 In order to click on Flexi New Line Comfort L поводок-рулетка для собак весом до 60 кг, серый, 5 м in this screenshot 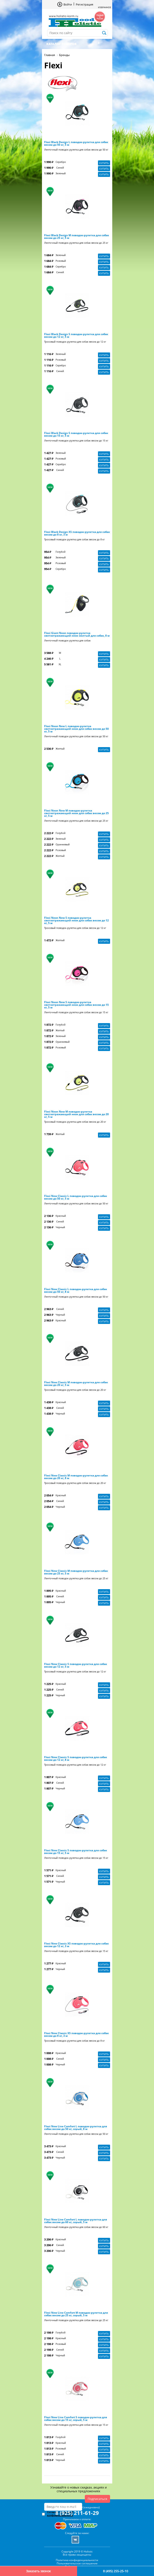, I will do `click(75, 2221)`.